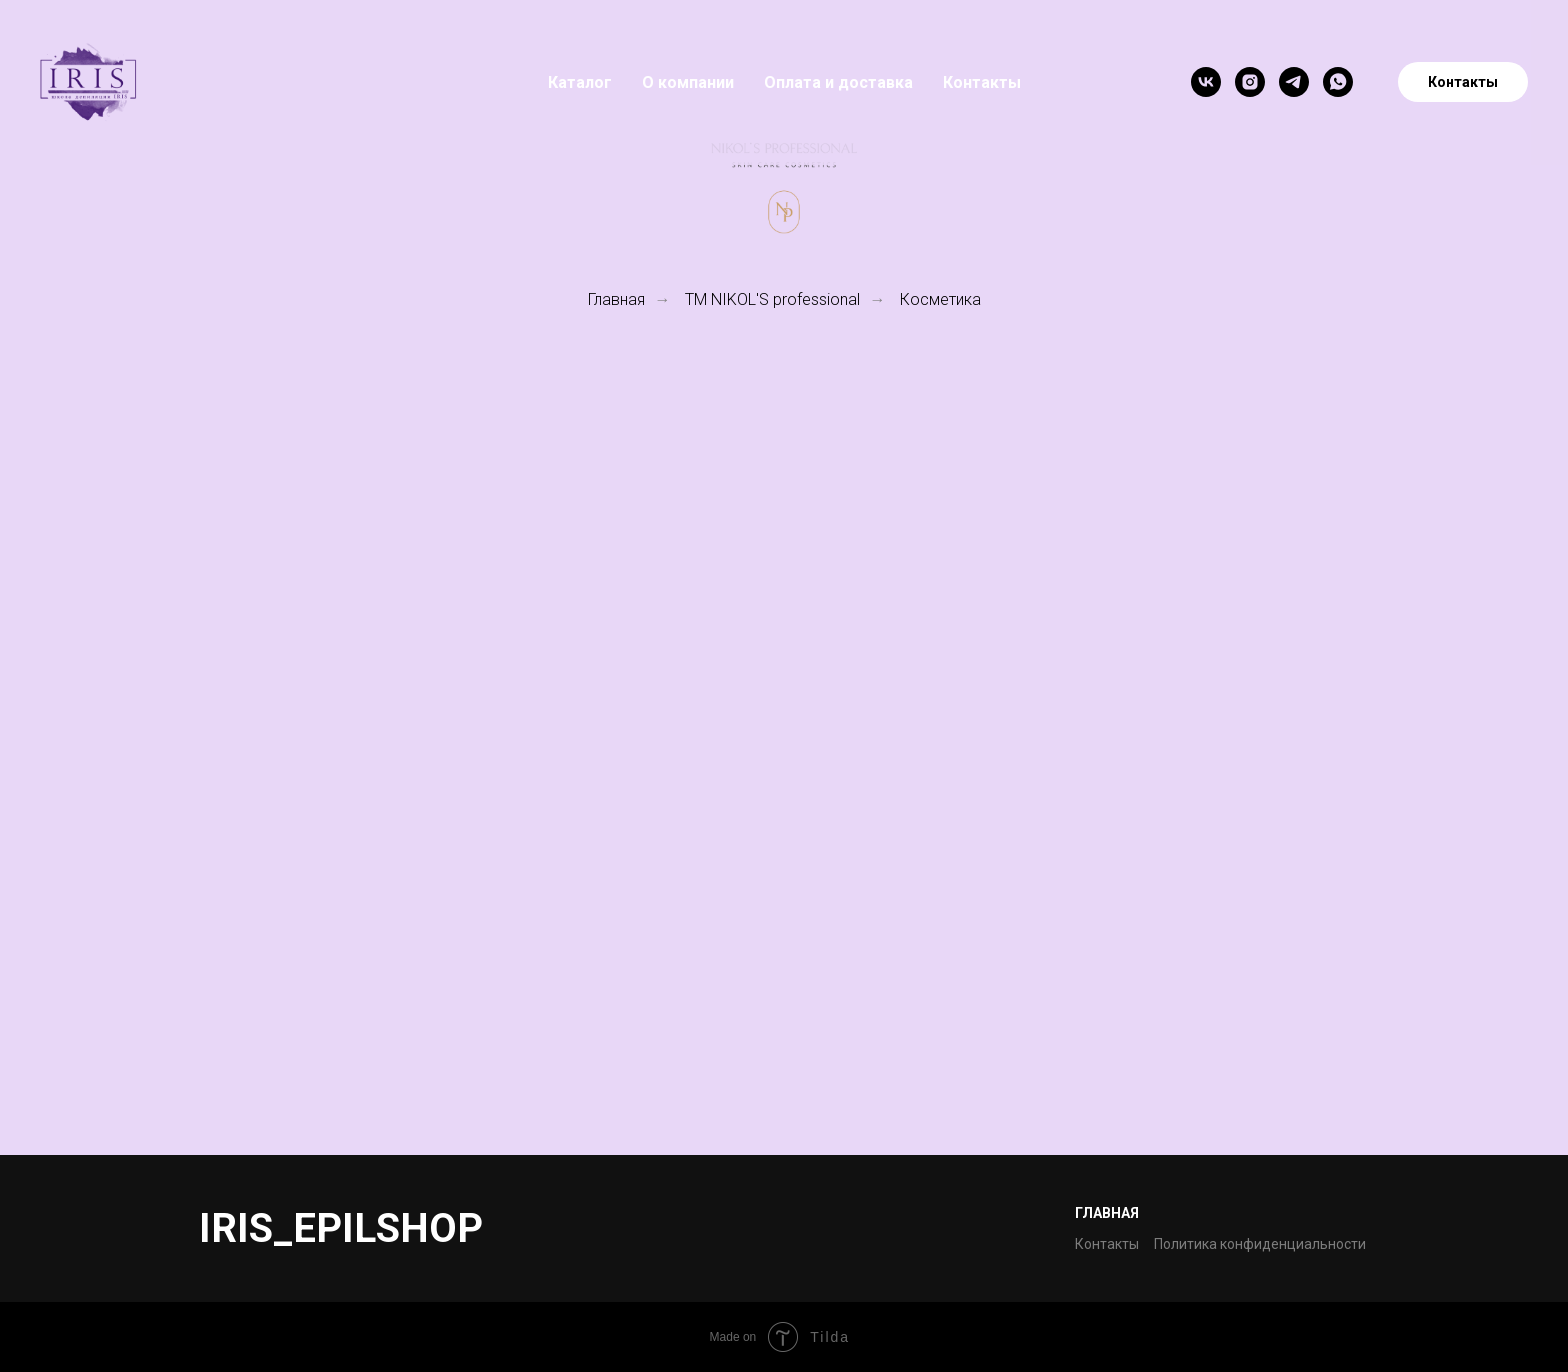  What do you see at coordinates (688, 82) in the screenshot?
I see `О компании` at bounding box center [688, 82].